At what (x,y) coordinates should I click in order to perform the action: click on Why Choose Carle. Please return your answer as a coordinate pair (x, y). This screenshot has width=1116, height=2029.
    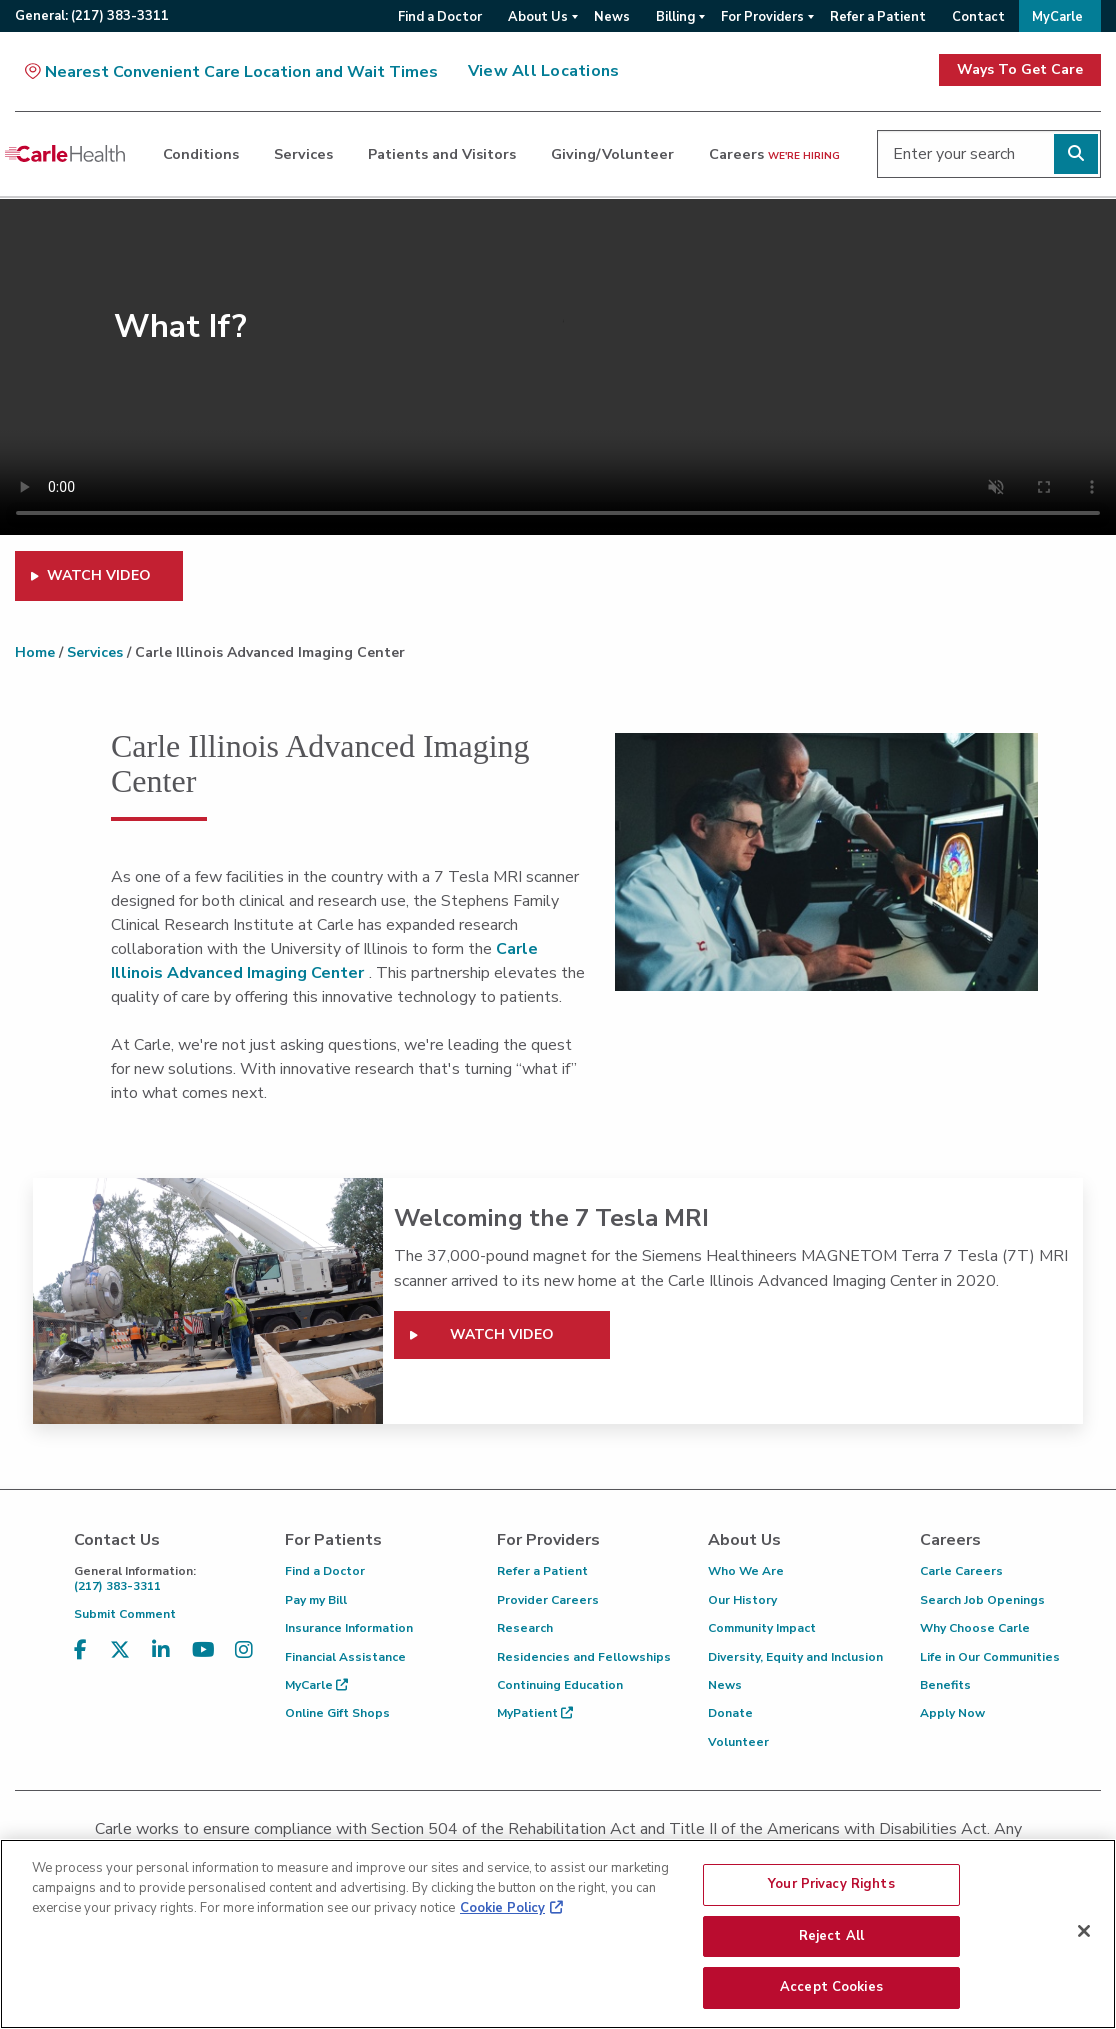
    Looking at the image, I should click on (975, 1628).